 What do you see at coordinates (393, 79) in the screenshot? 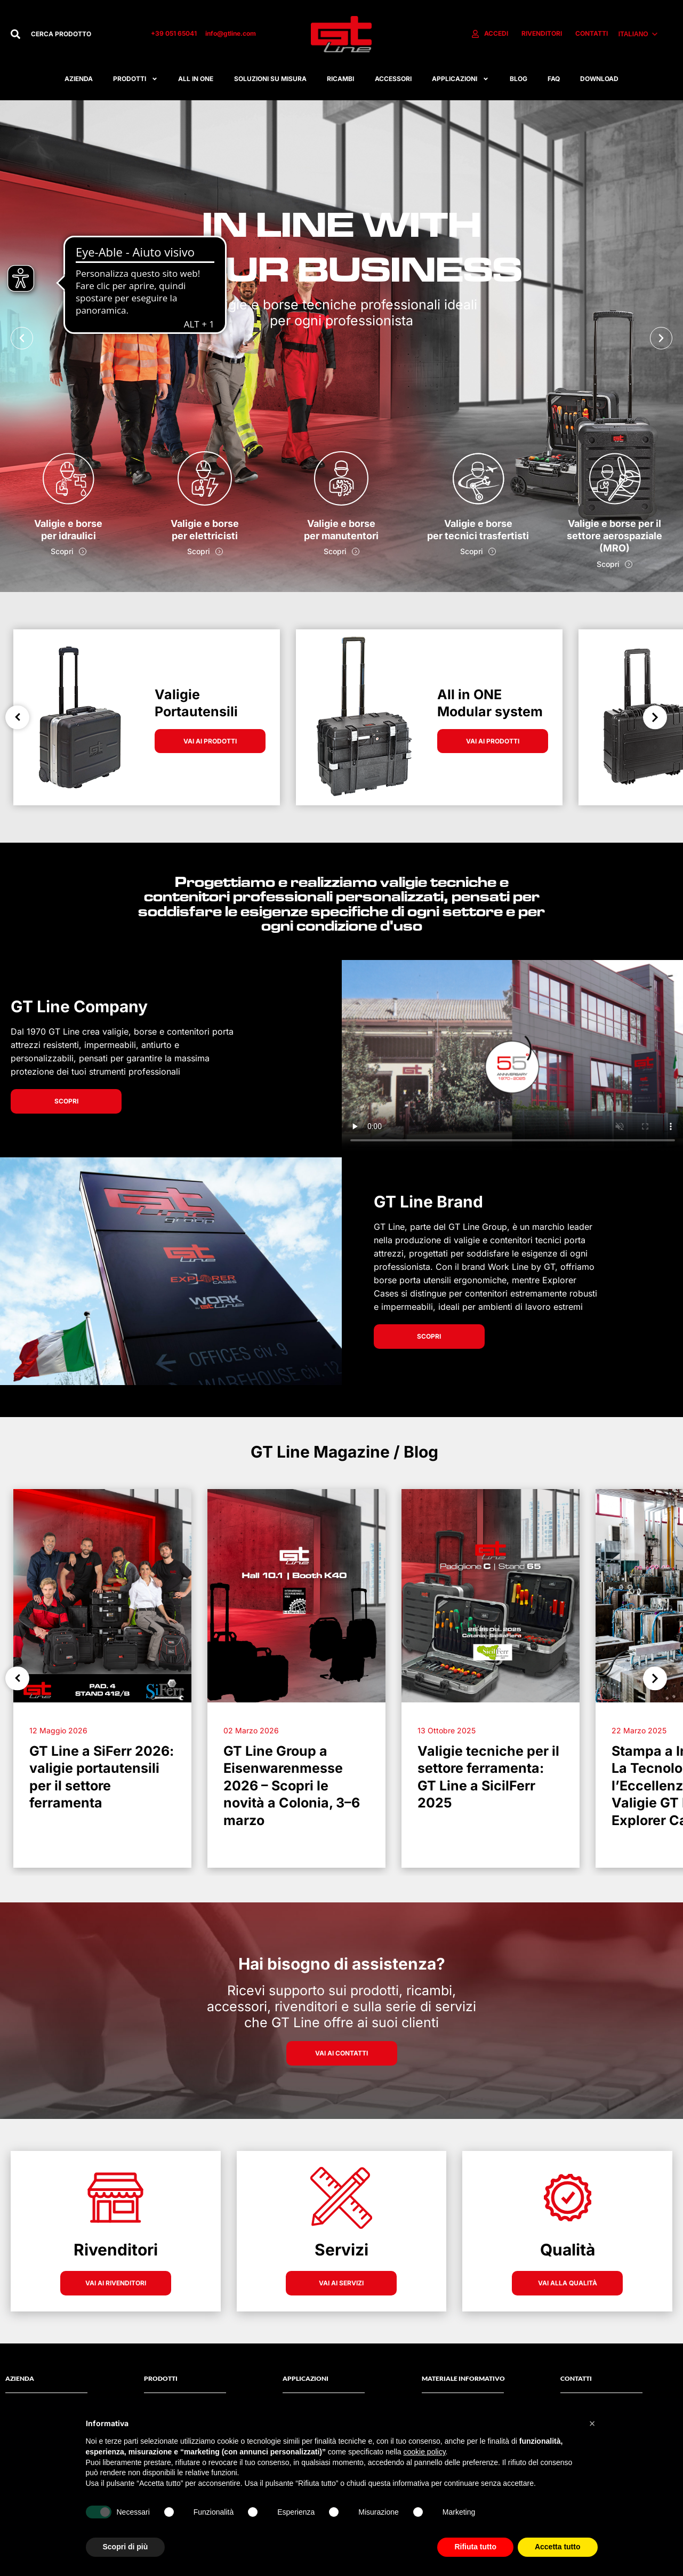
I see `ACCESSORI` at bounding box center [393, 79].